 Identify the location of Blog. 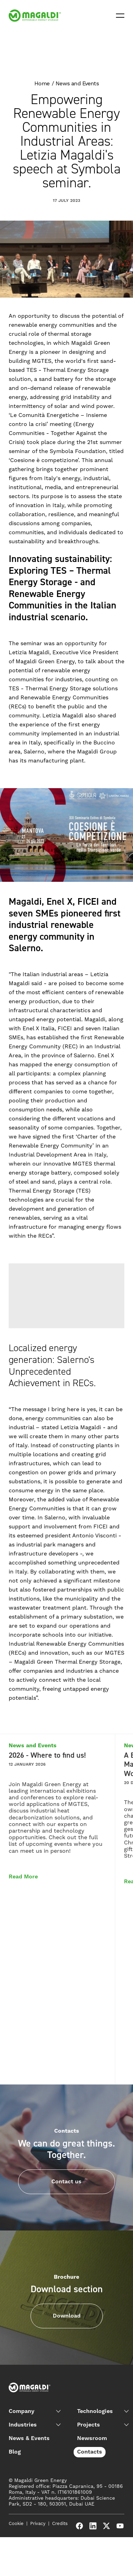
(15, 2452).